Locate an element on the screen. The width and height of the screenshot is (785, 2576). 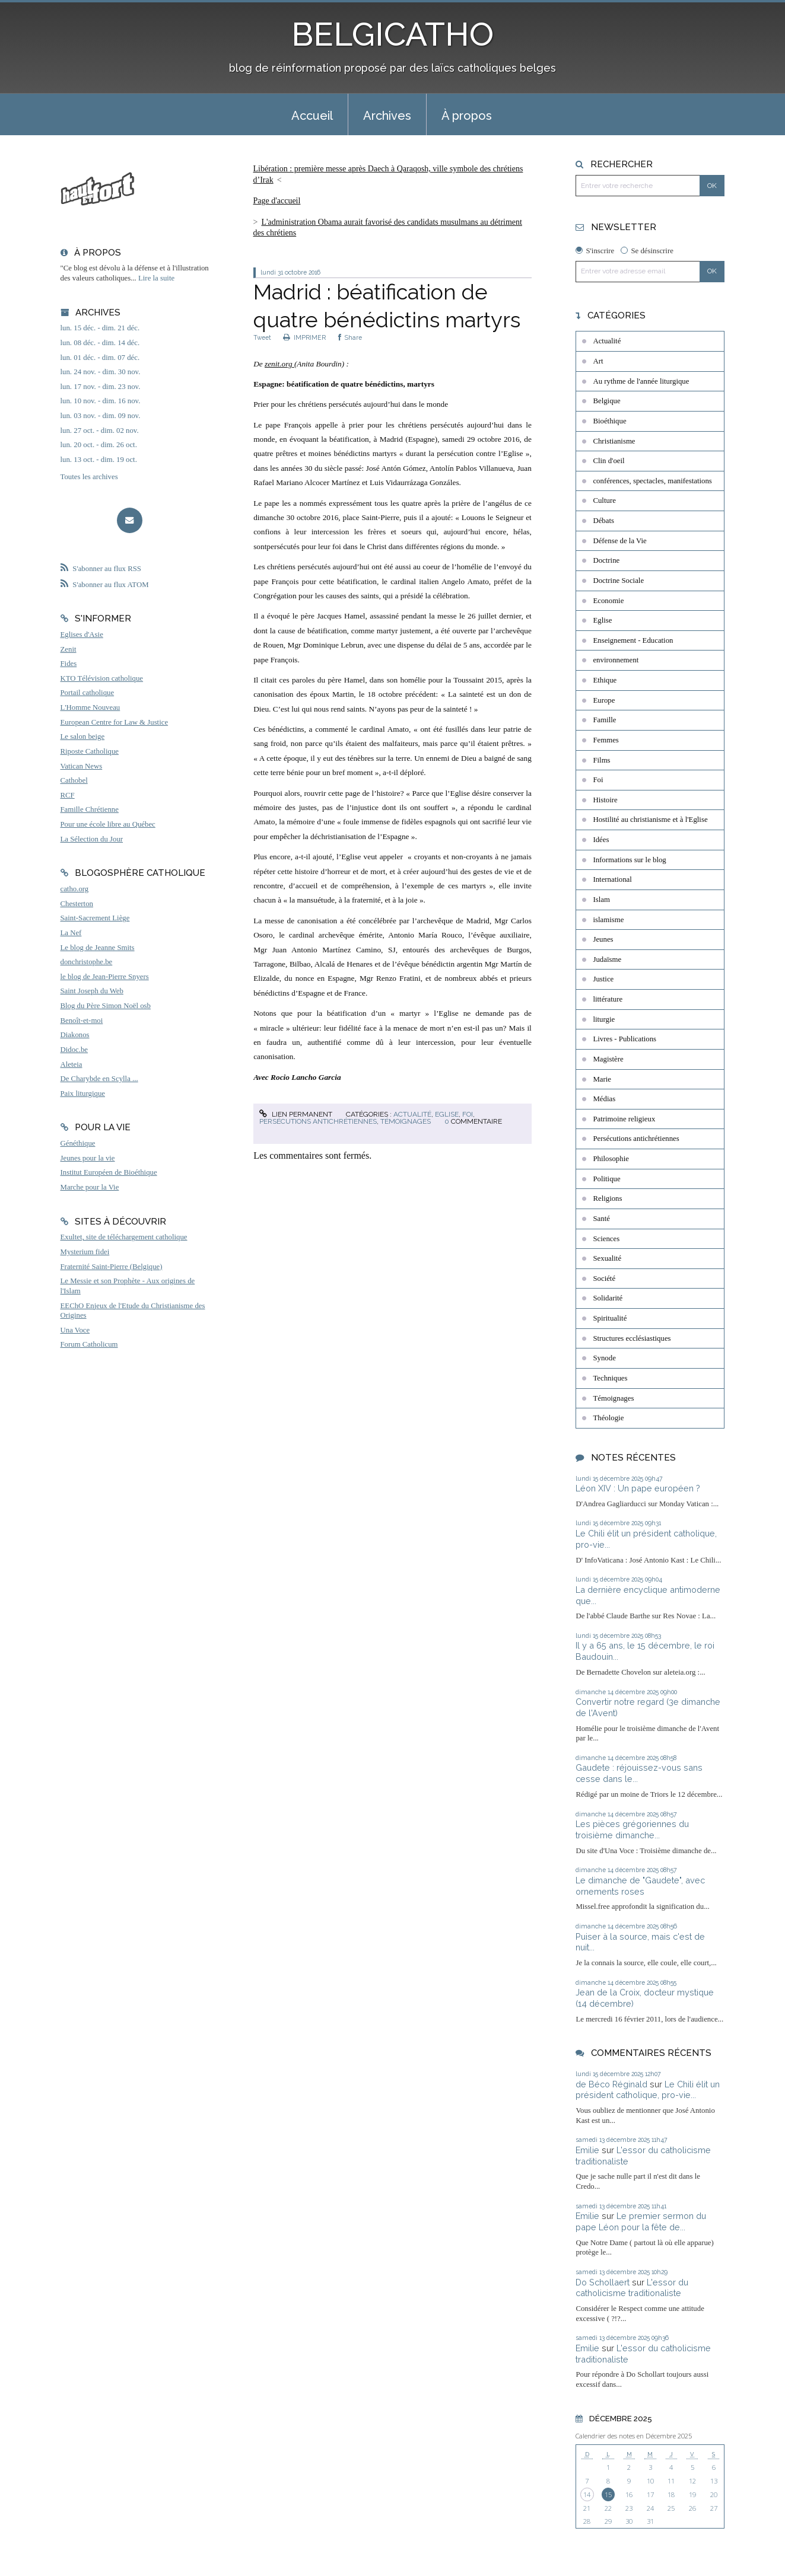
European Centre for Law & Justice is located at coordinates (115, 722).